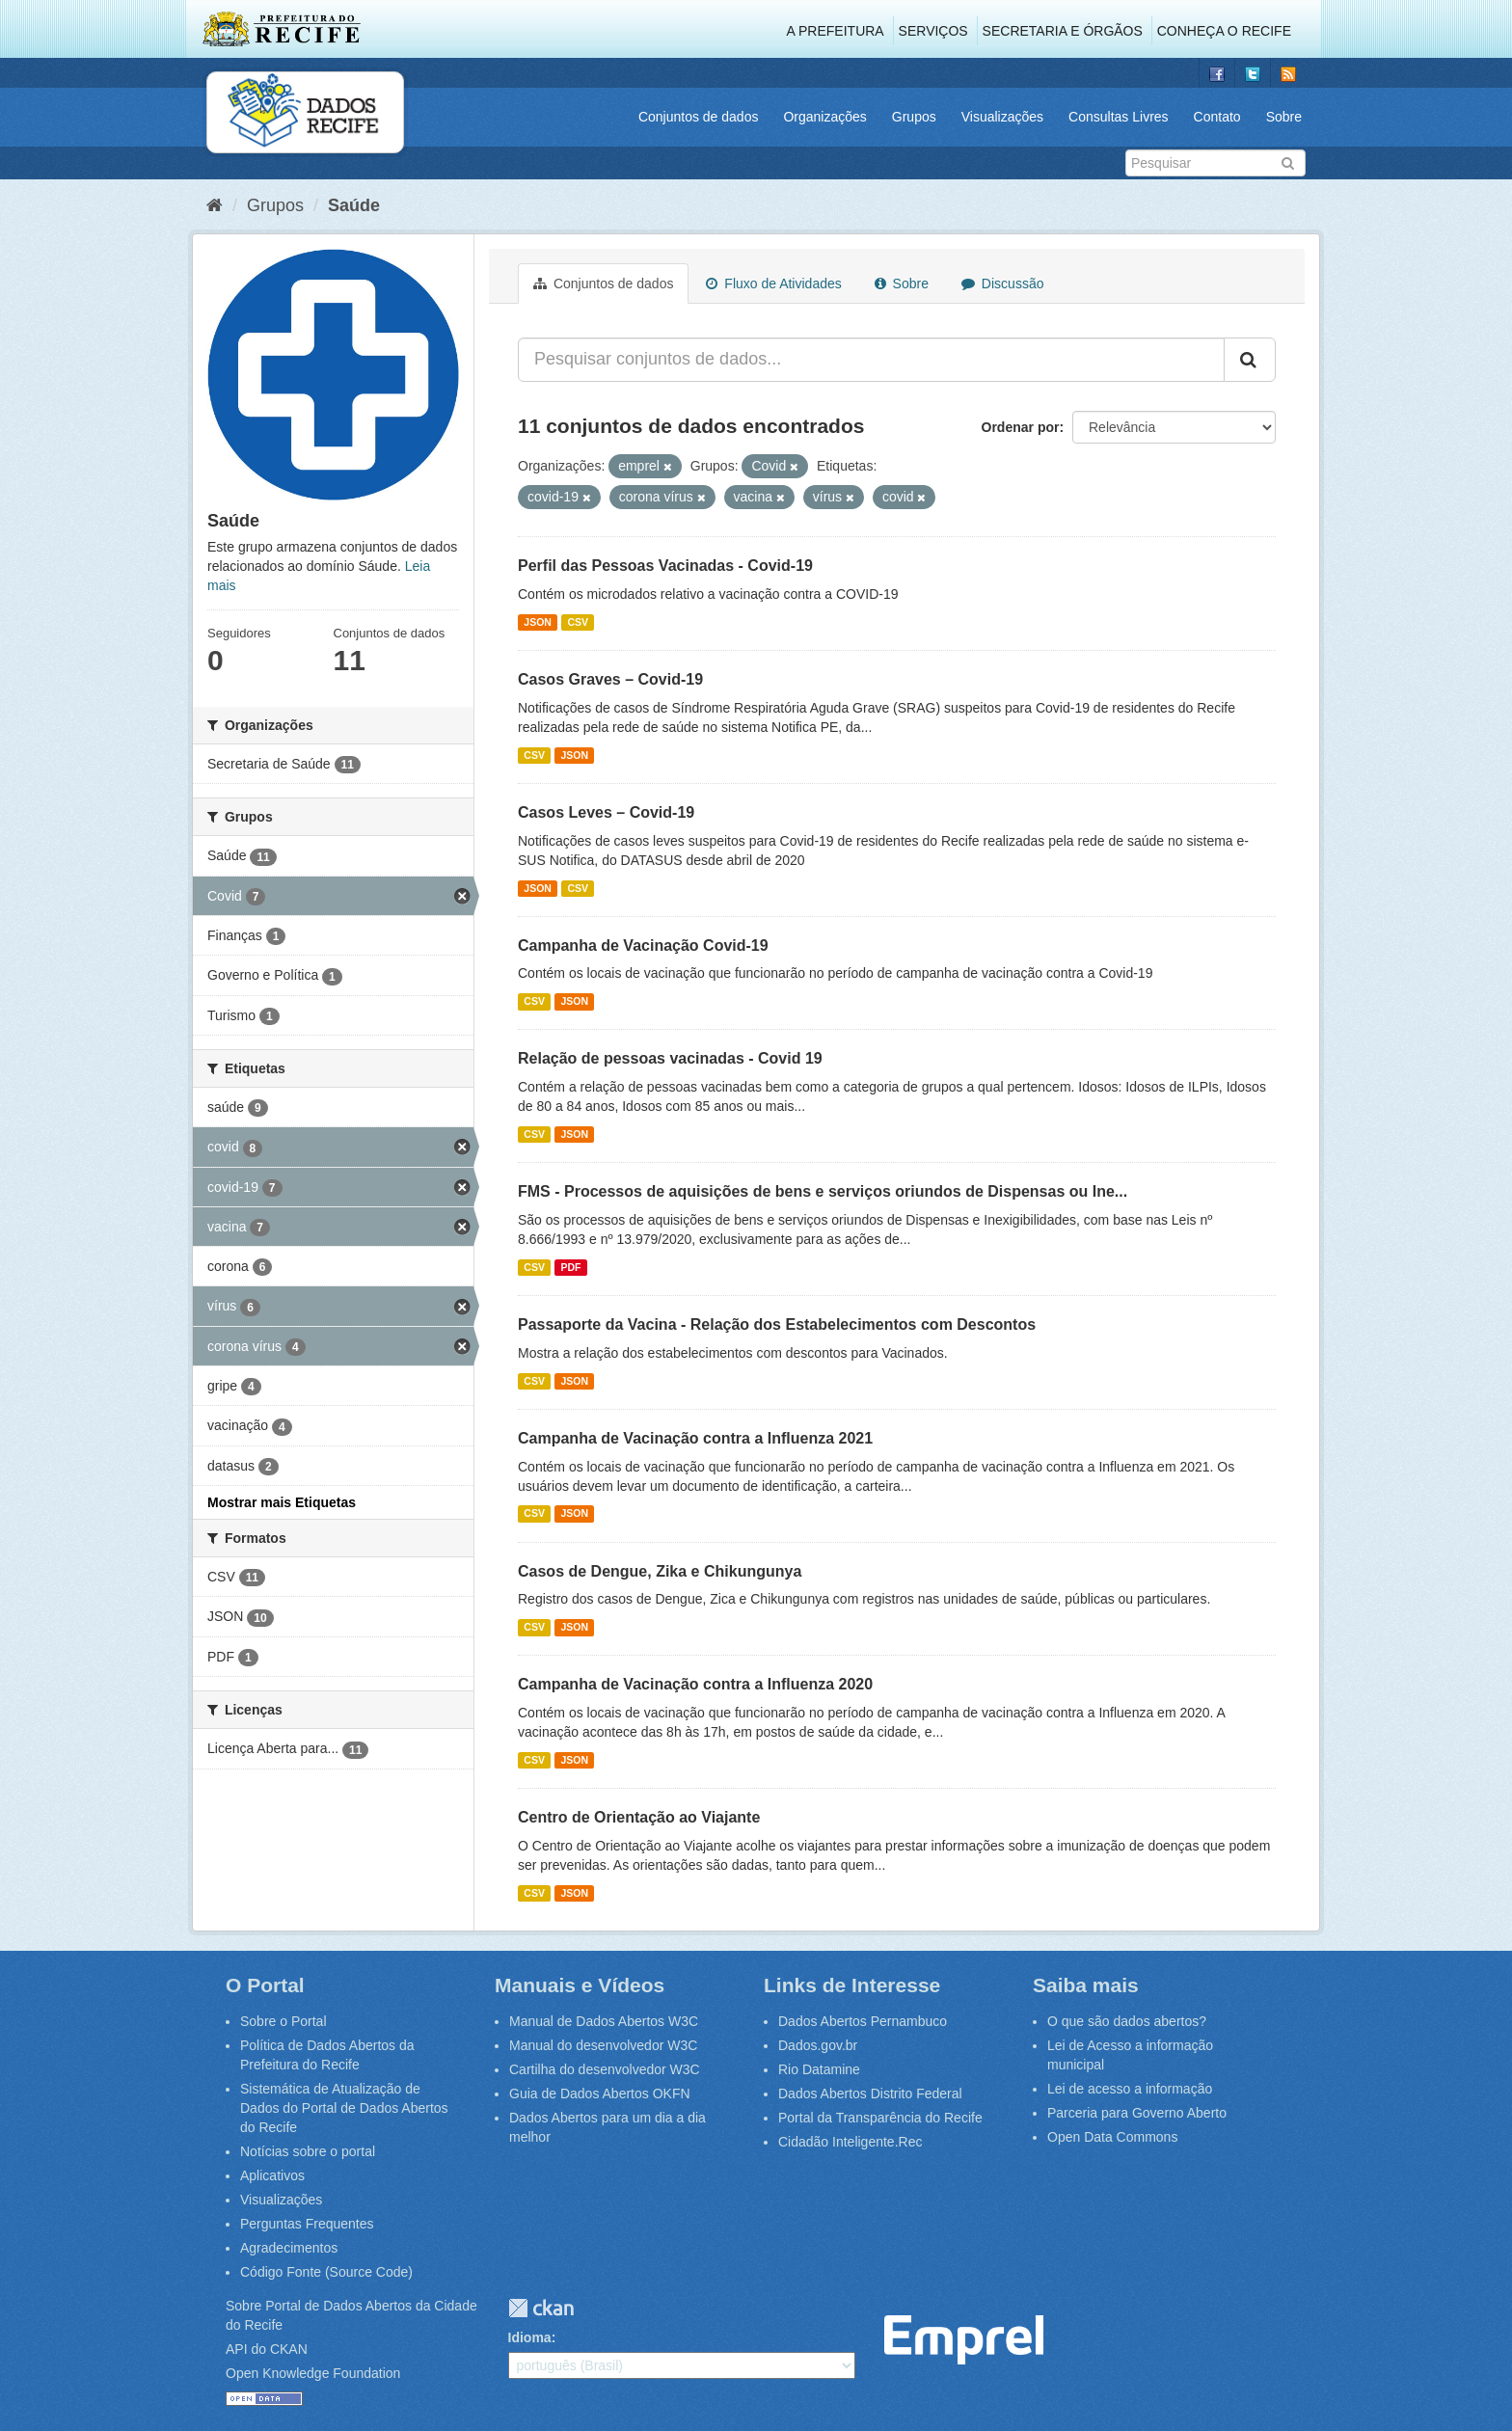  Describe the element at coordinates (570, 1267) in the screenshot. I see `PDF` at that location.